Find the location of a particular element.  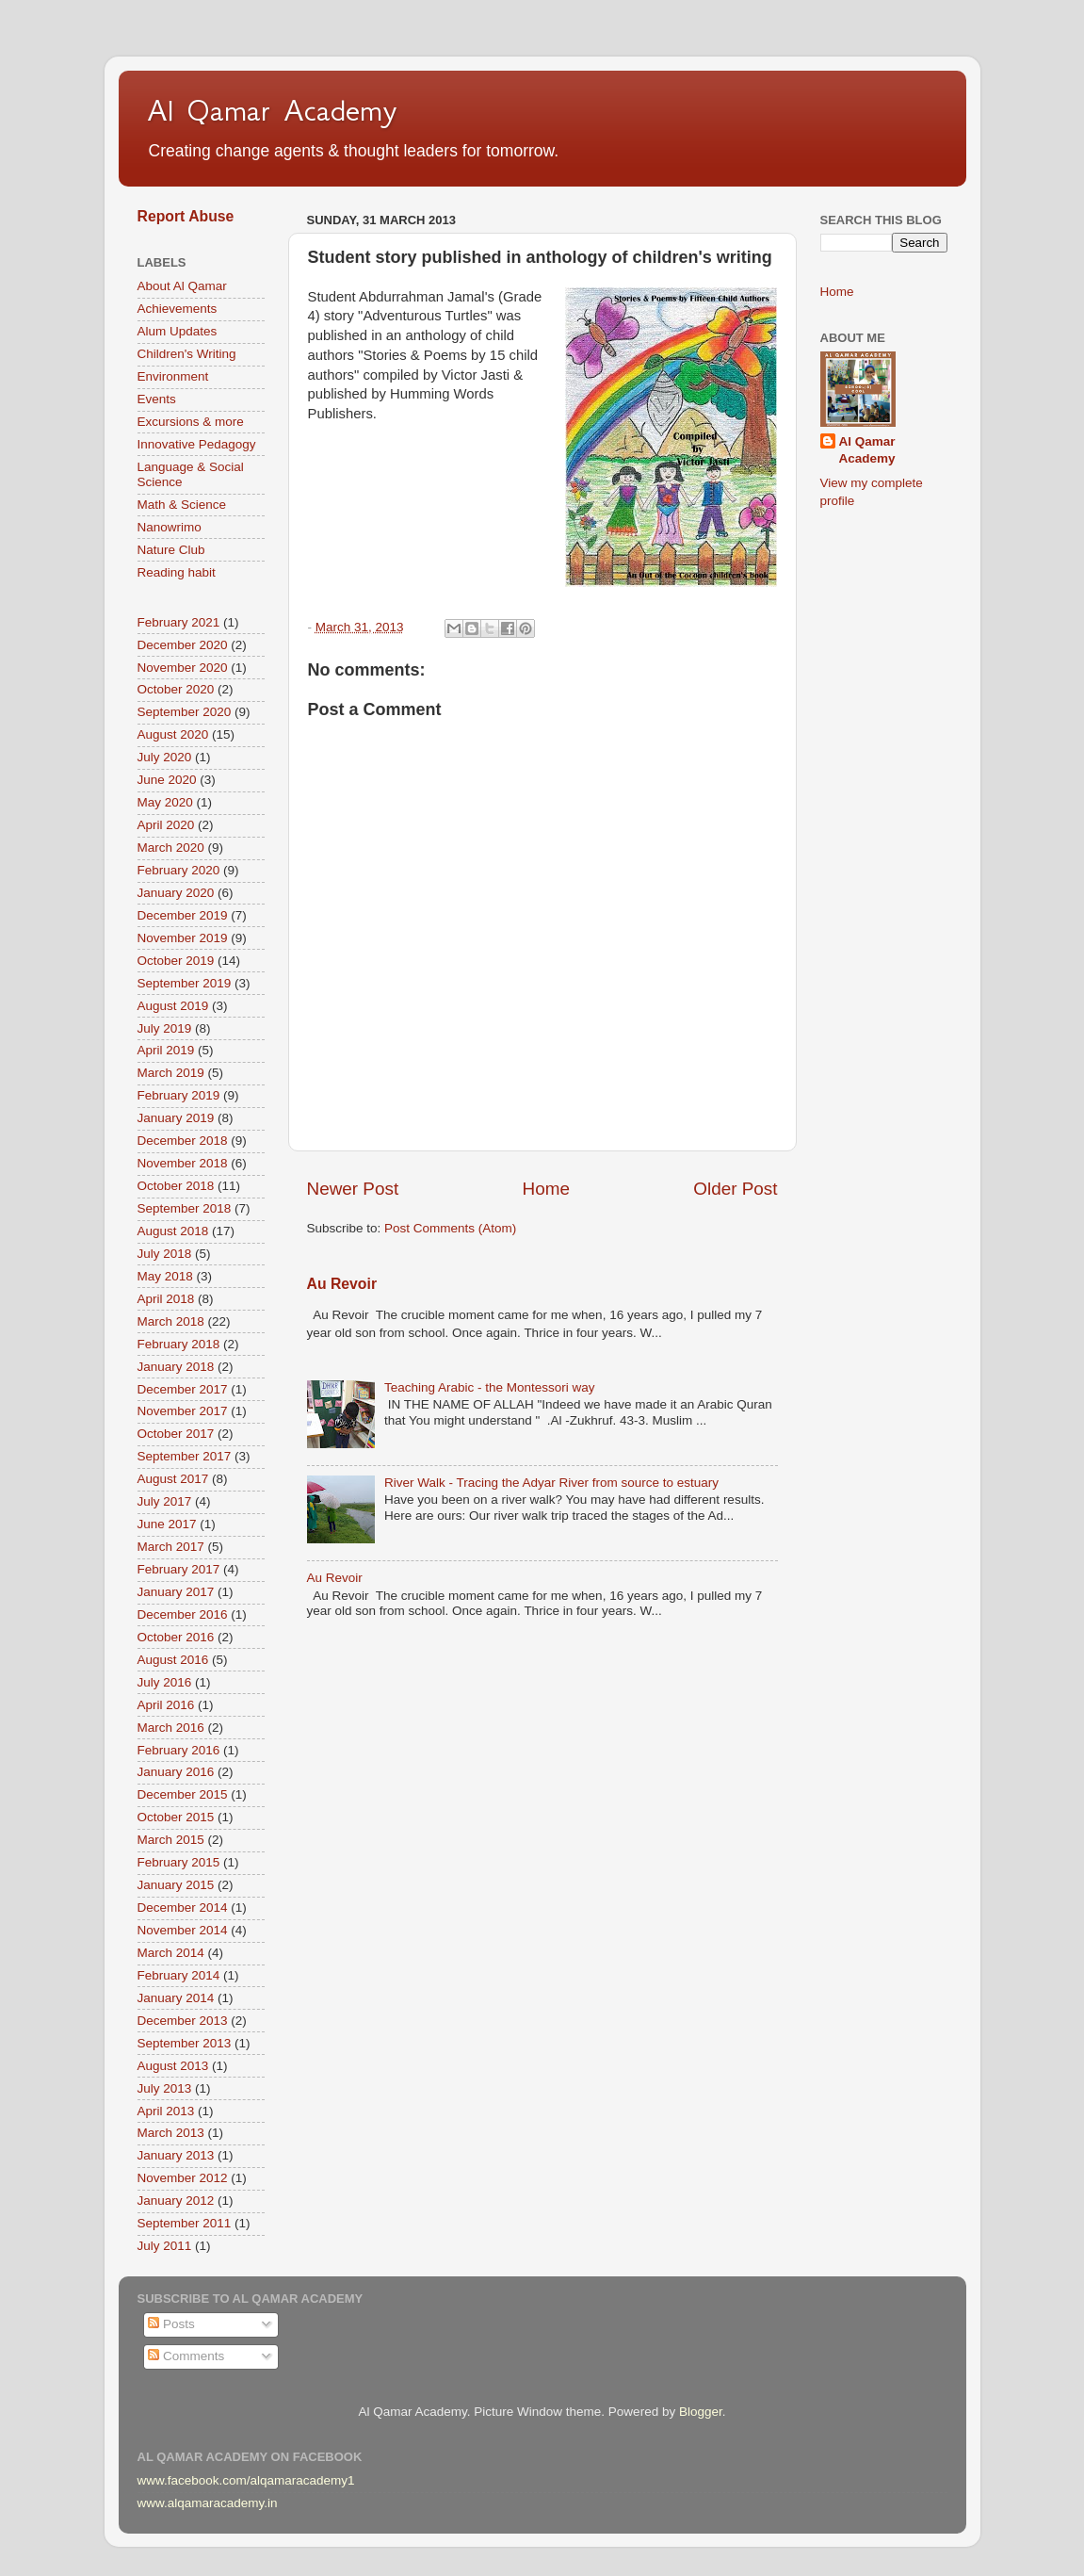

June 2020 is located at coordinates (167, 780).